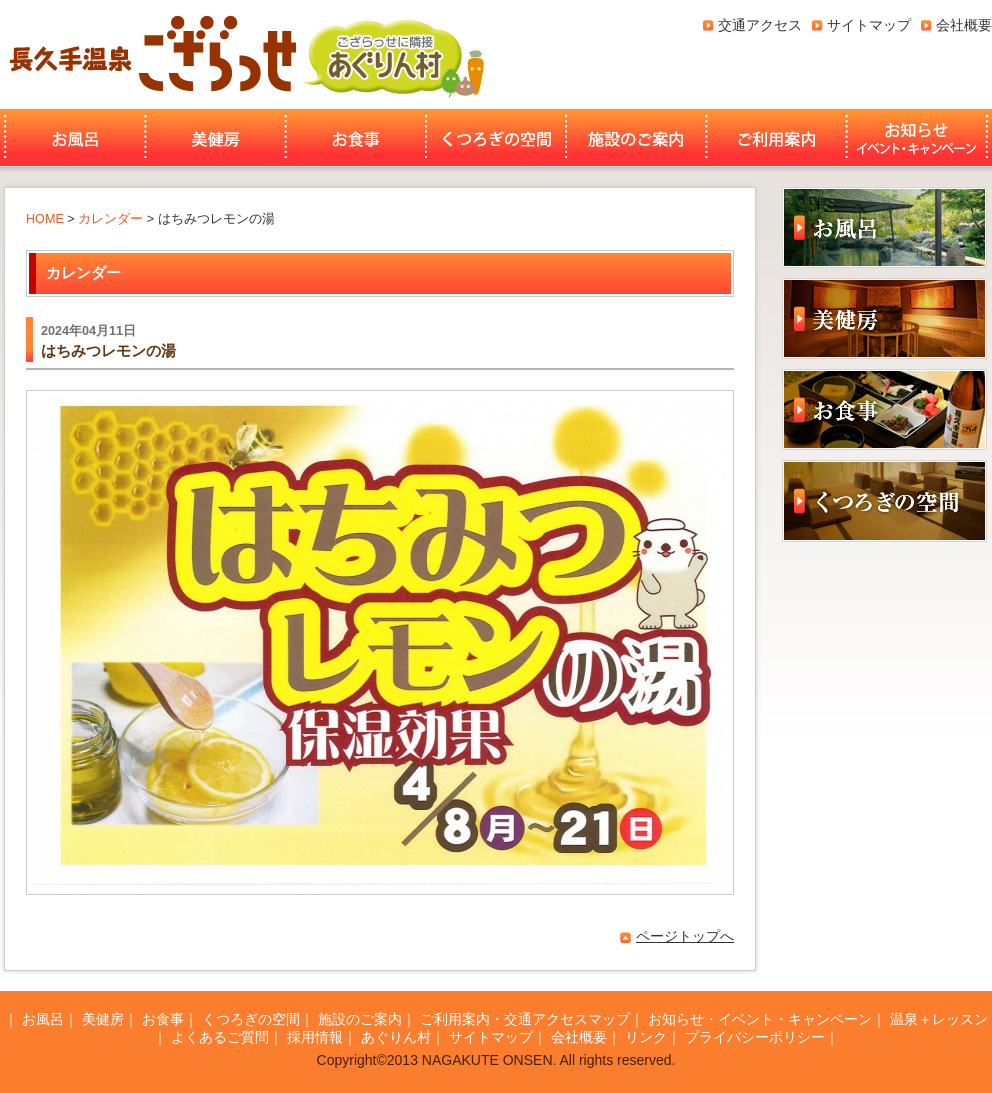 This screenshot has height=1093, width=992. Describe the element at coordinates (356, 138) in the screenshot. I see `お食事` at that location.